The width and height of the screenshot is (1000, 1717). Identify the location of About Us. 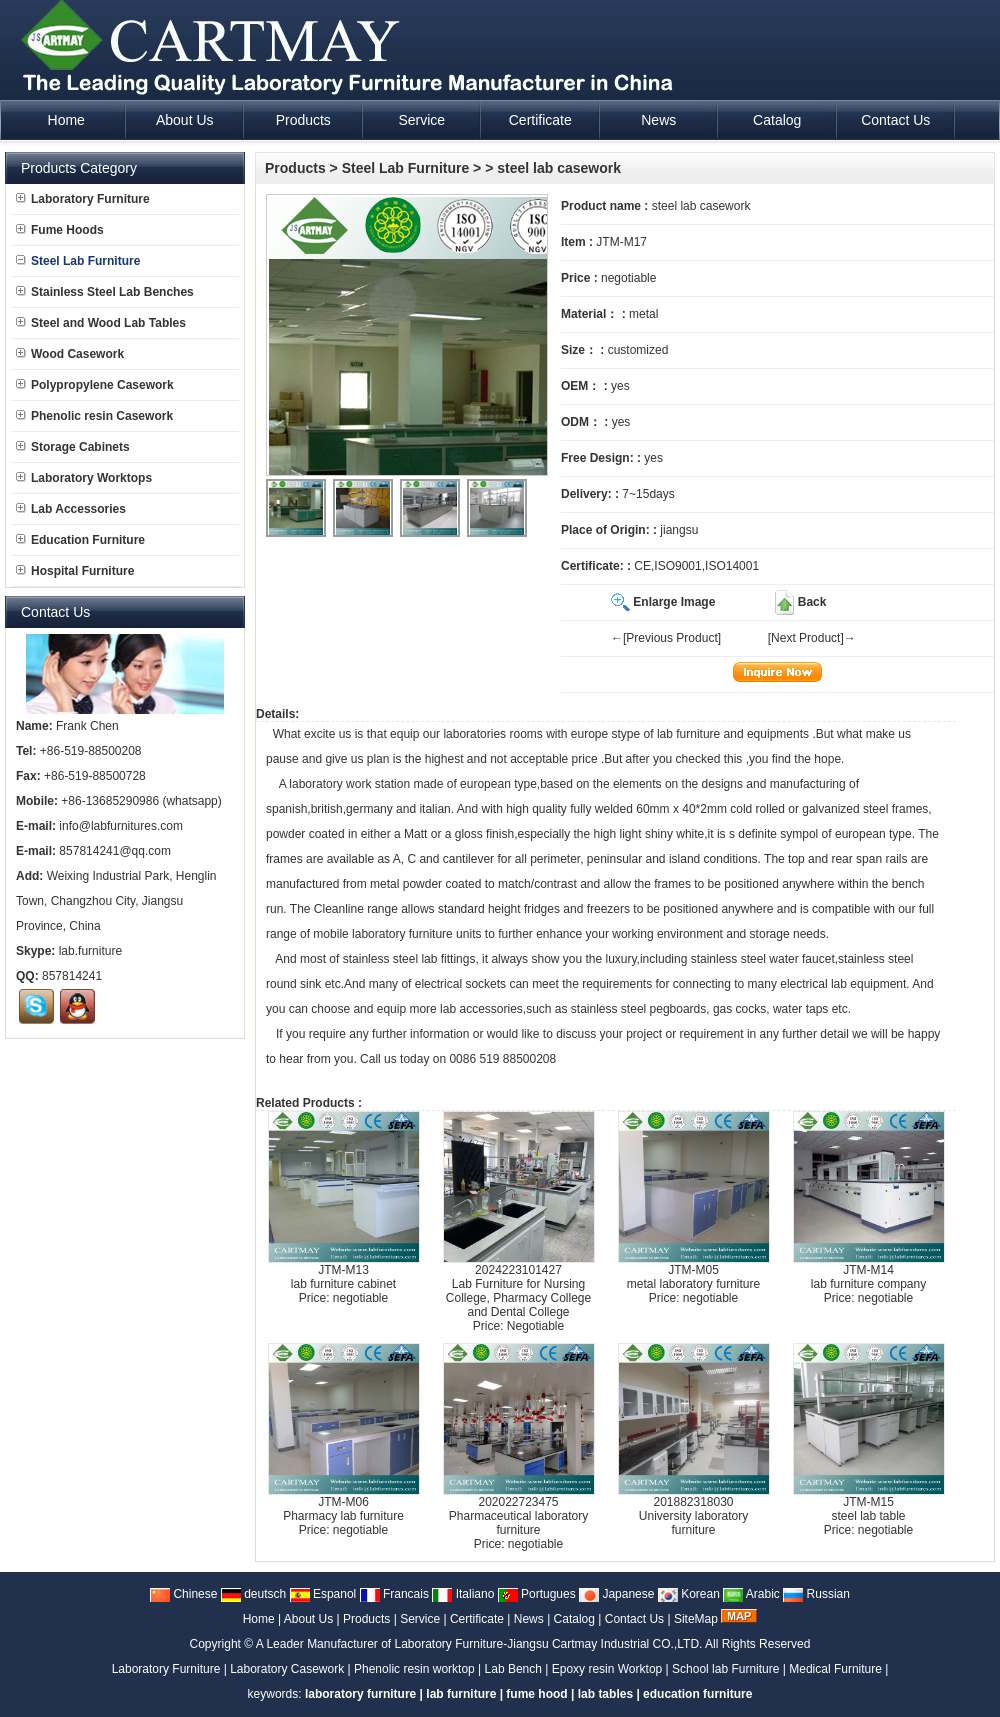
(308, 1619).